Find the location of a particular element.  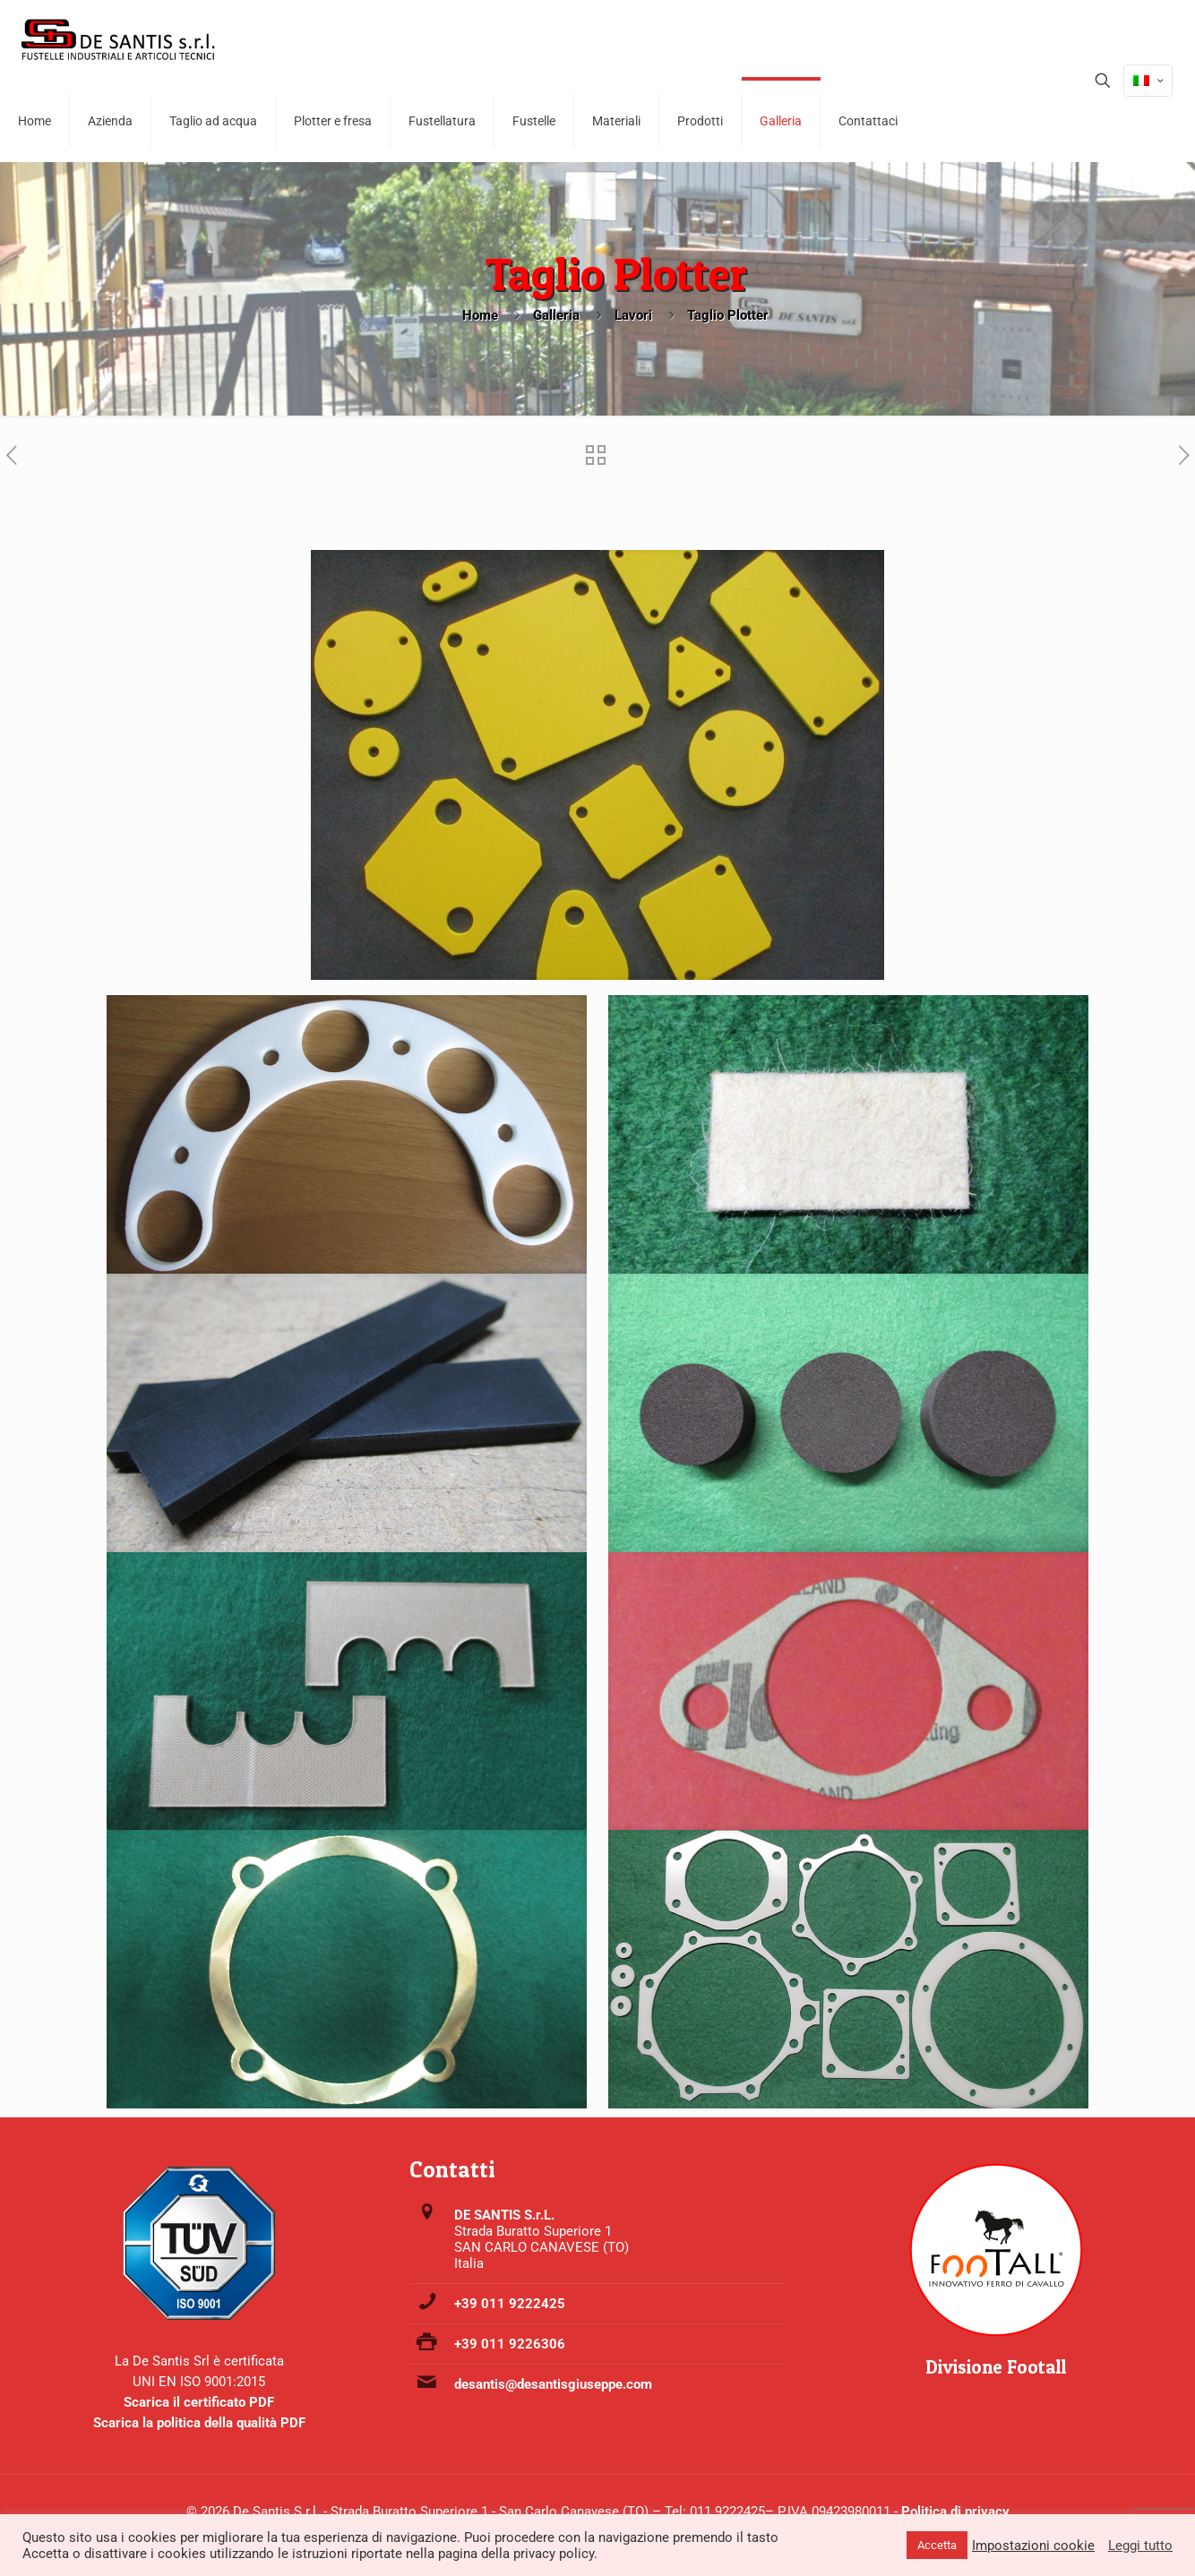

Home is located at coordinates (480, 315).